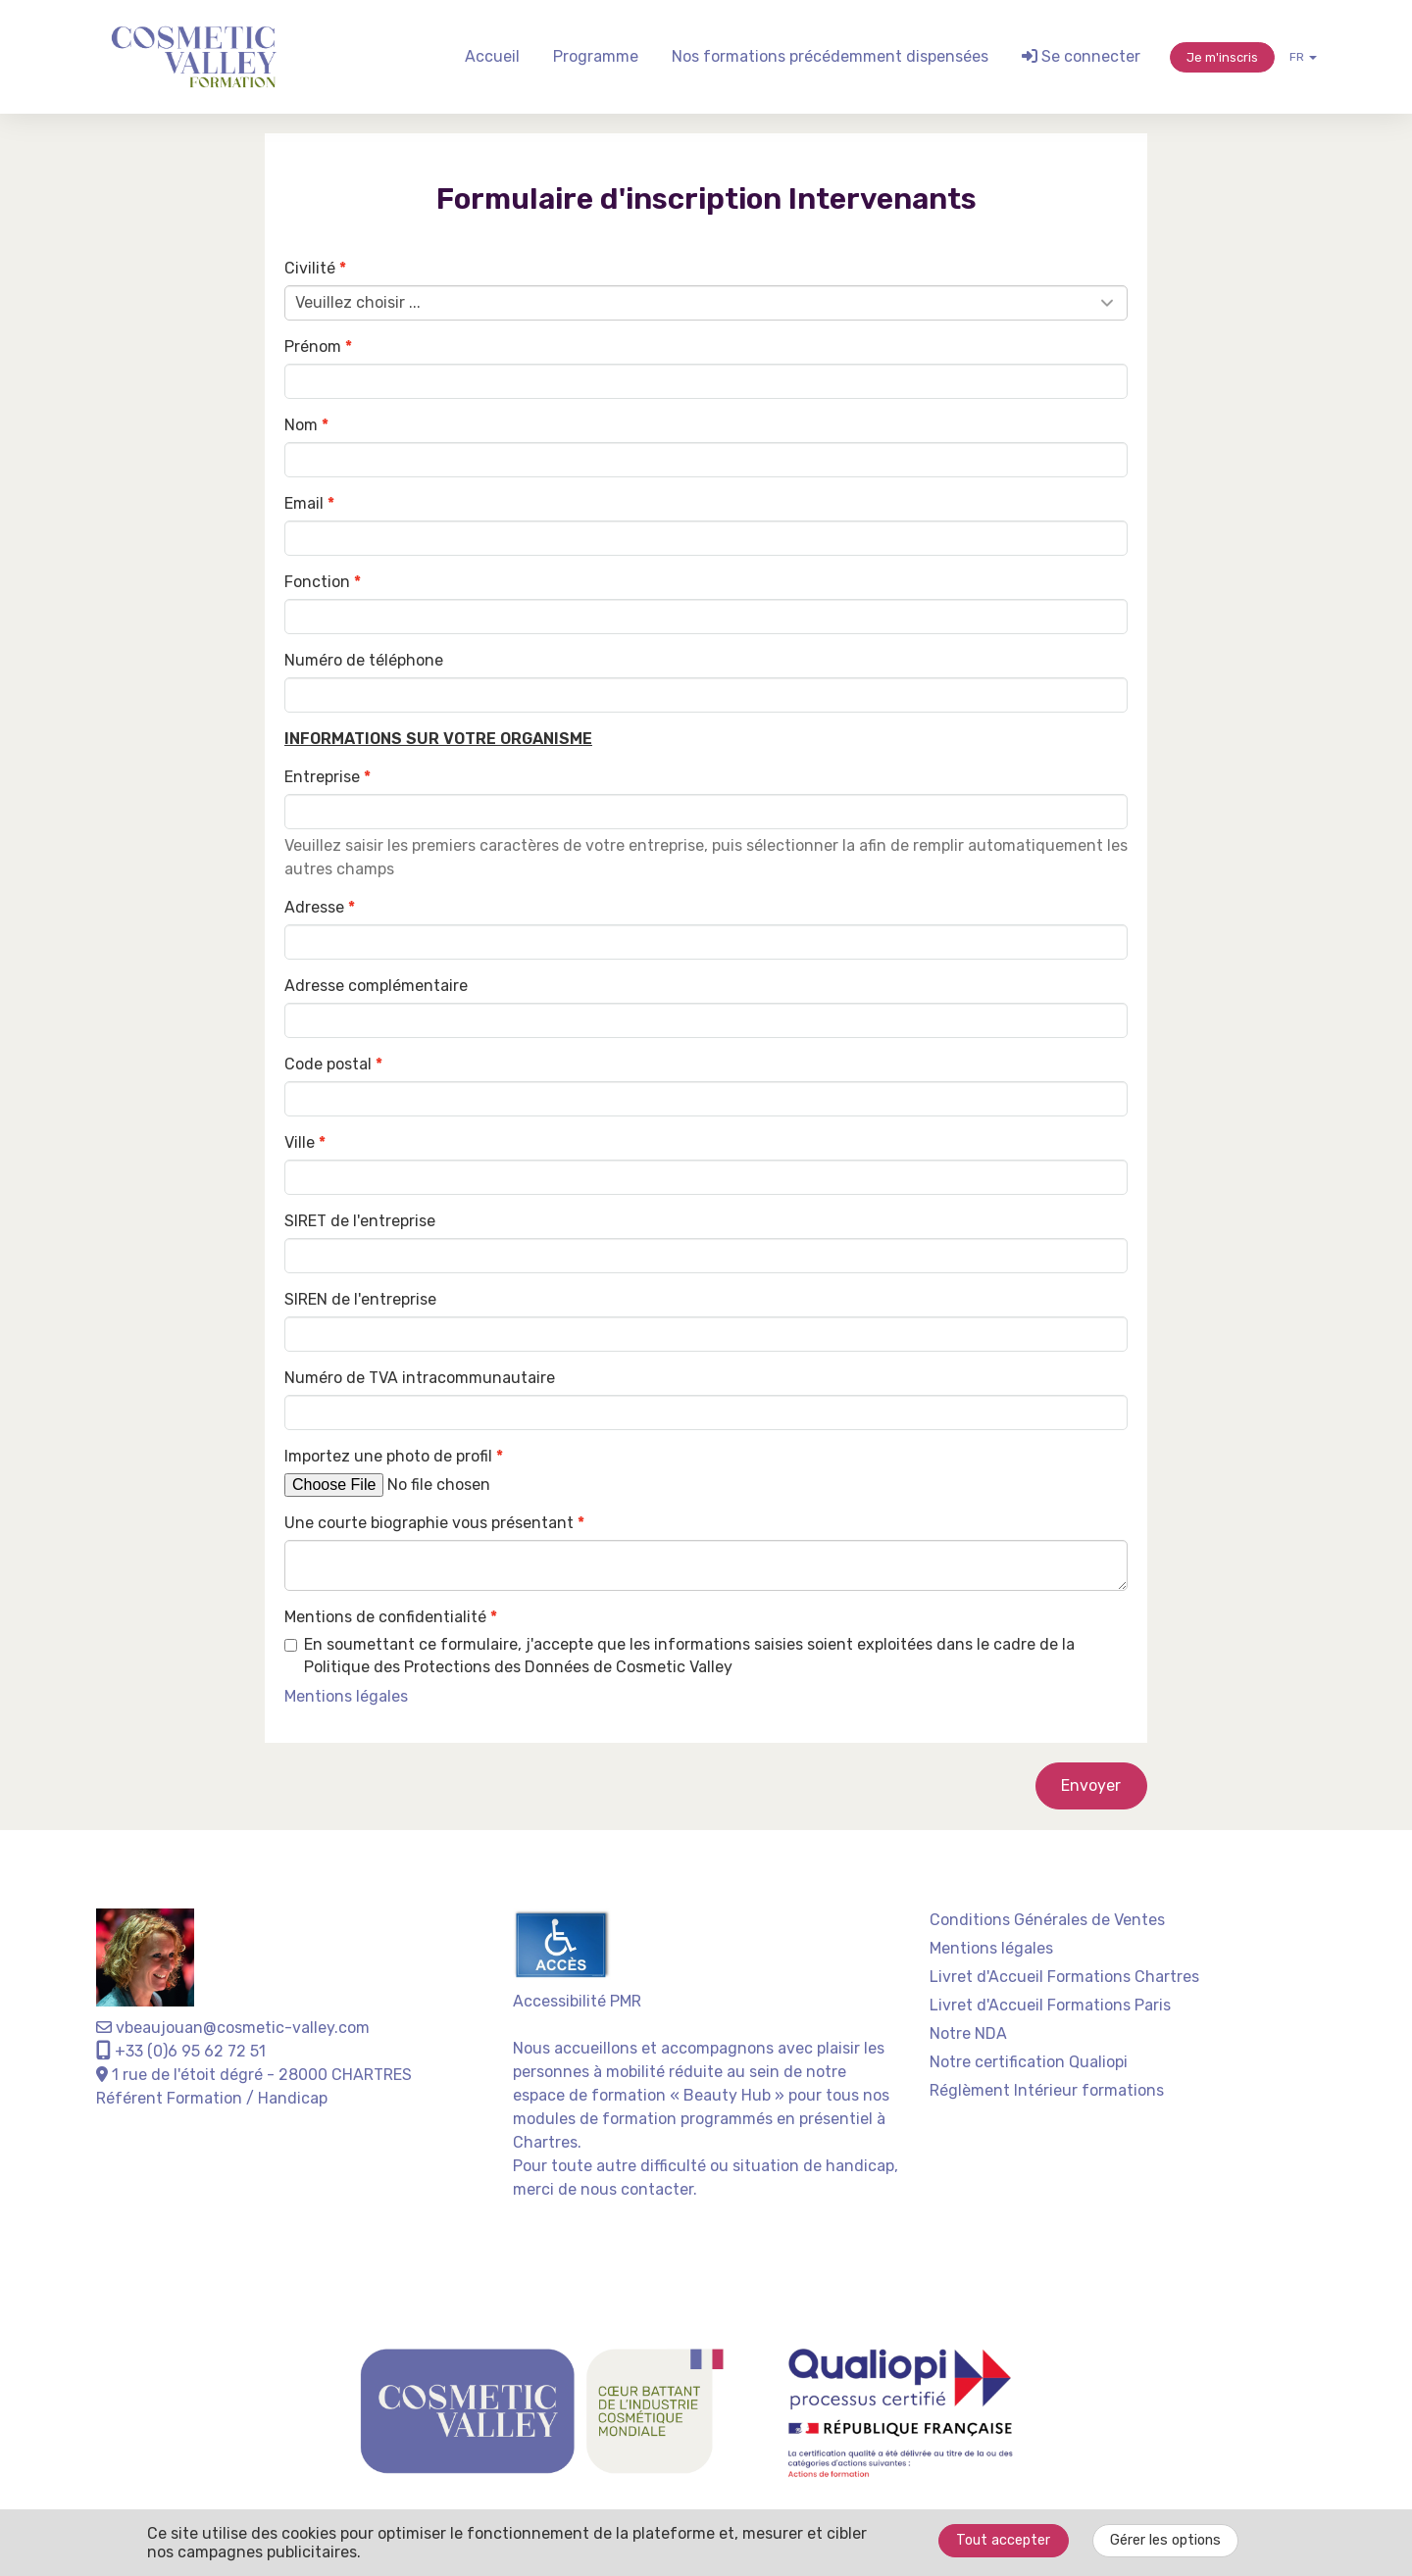 This screenshot has width=1412, height=2576. What do you see at coordinates (991, 1948) in the screenshot?
I see `Mentions légales` at bounding box center [991, 1948].